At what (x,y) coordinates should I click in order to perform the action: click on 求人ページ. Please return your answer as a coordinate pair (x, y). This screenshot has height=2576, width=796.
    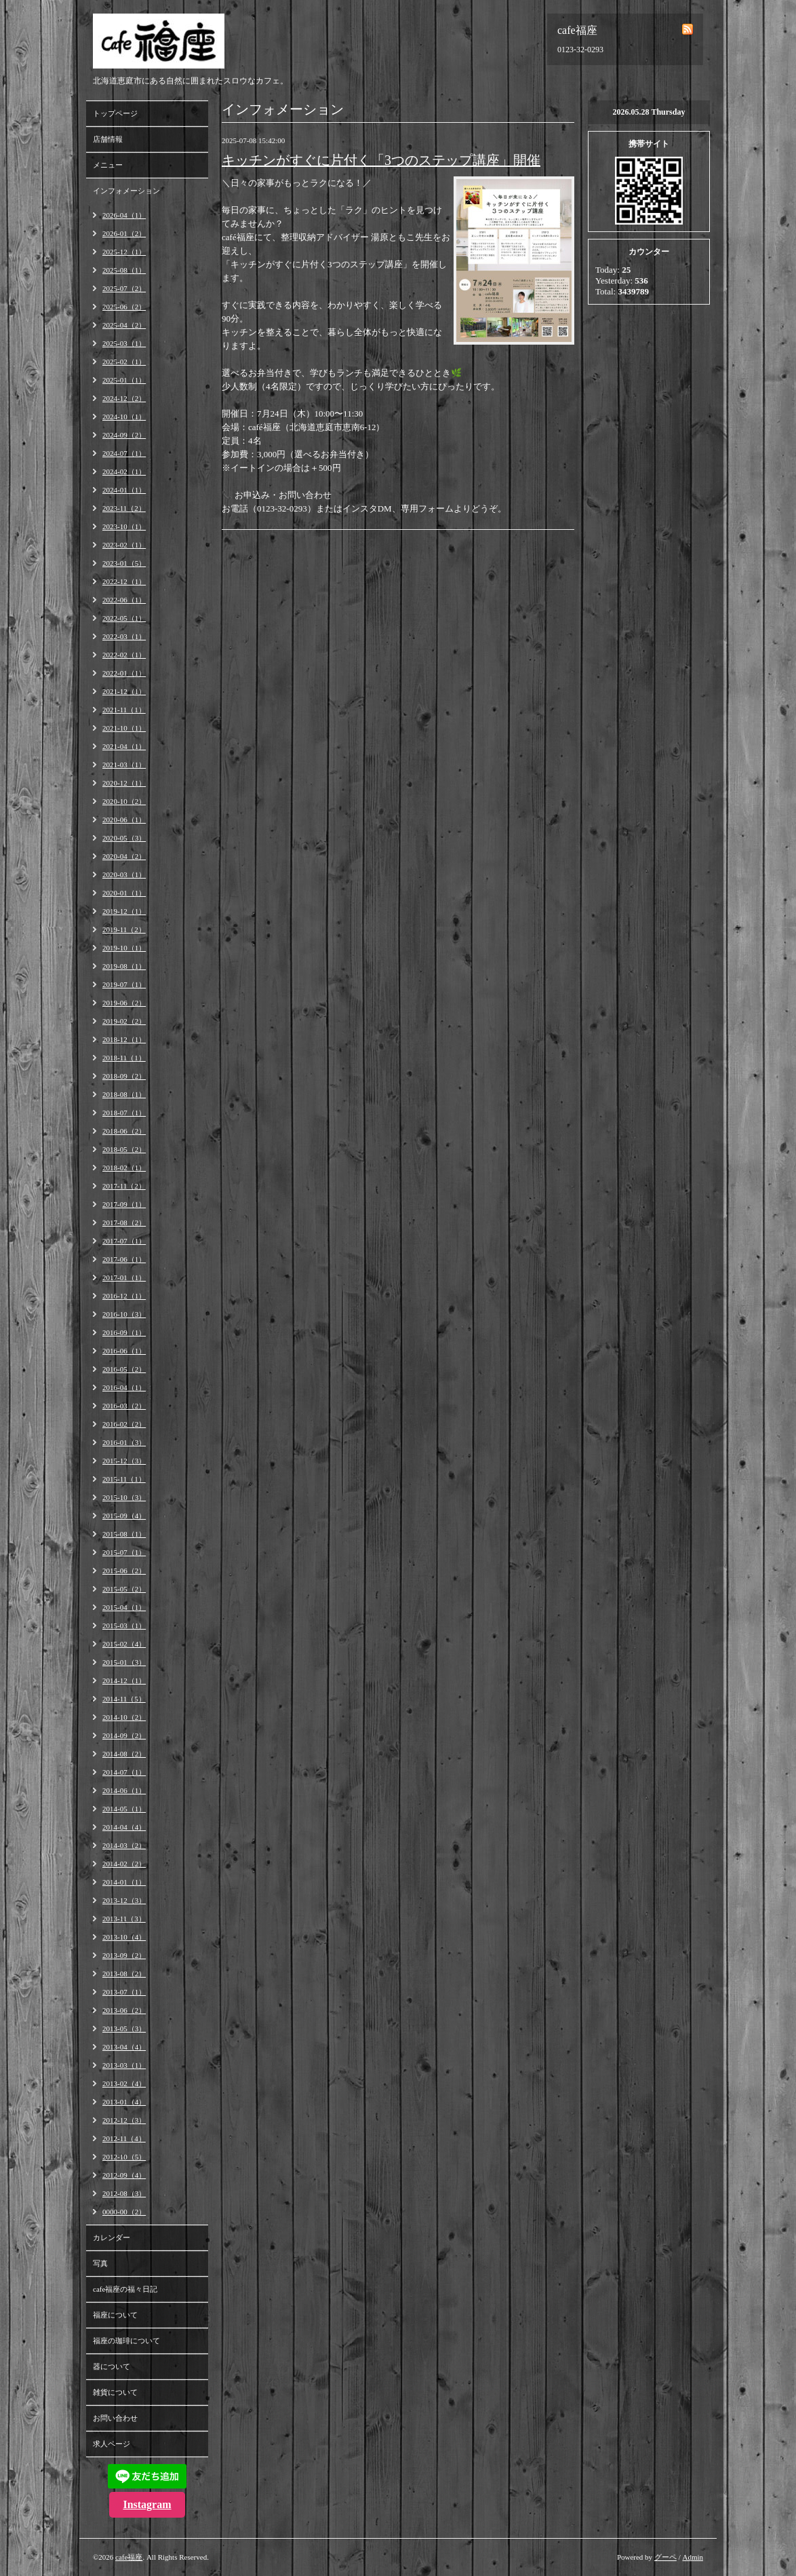
    Looking at the image, I should click on (111, 2444).